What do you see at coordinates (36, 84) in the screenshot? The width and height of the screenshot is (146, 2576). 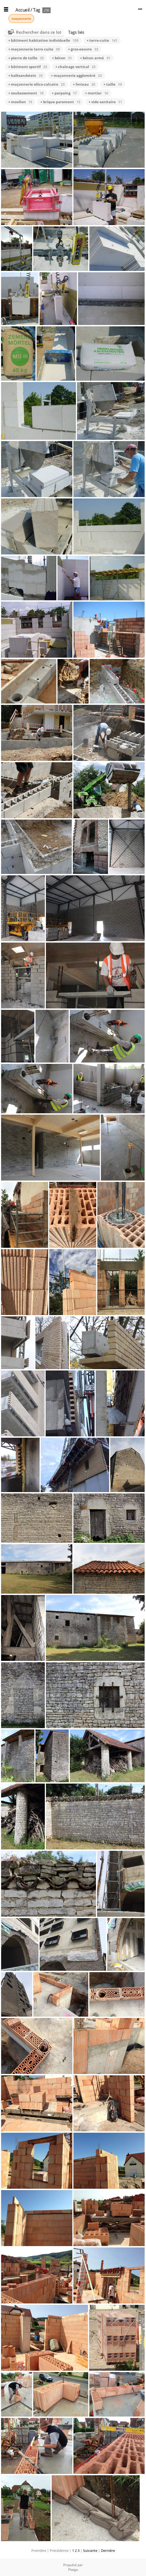 I see `+ maçonnerie silico-calcaire` at bounding box center [36, 84].